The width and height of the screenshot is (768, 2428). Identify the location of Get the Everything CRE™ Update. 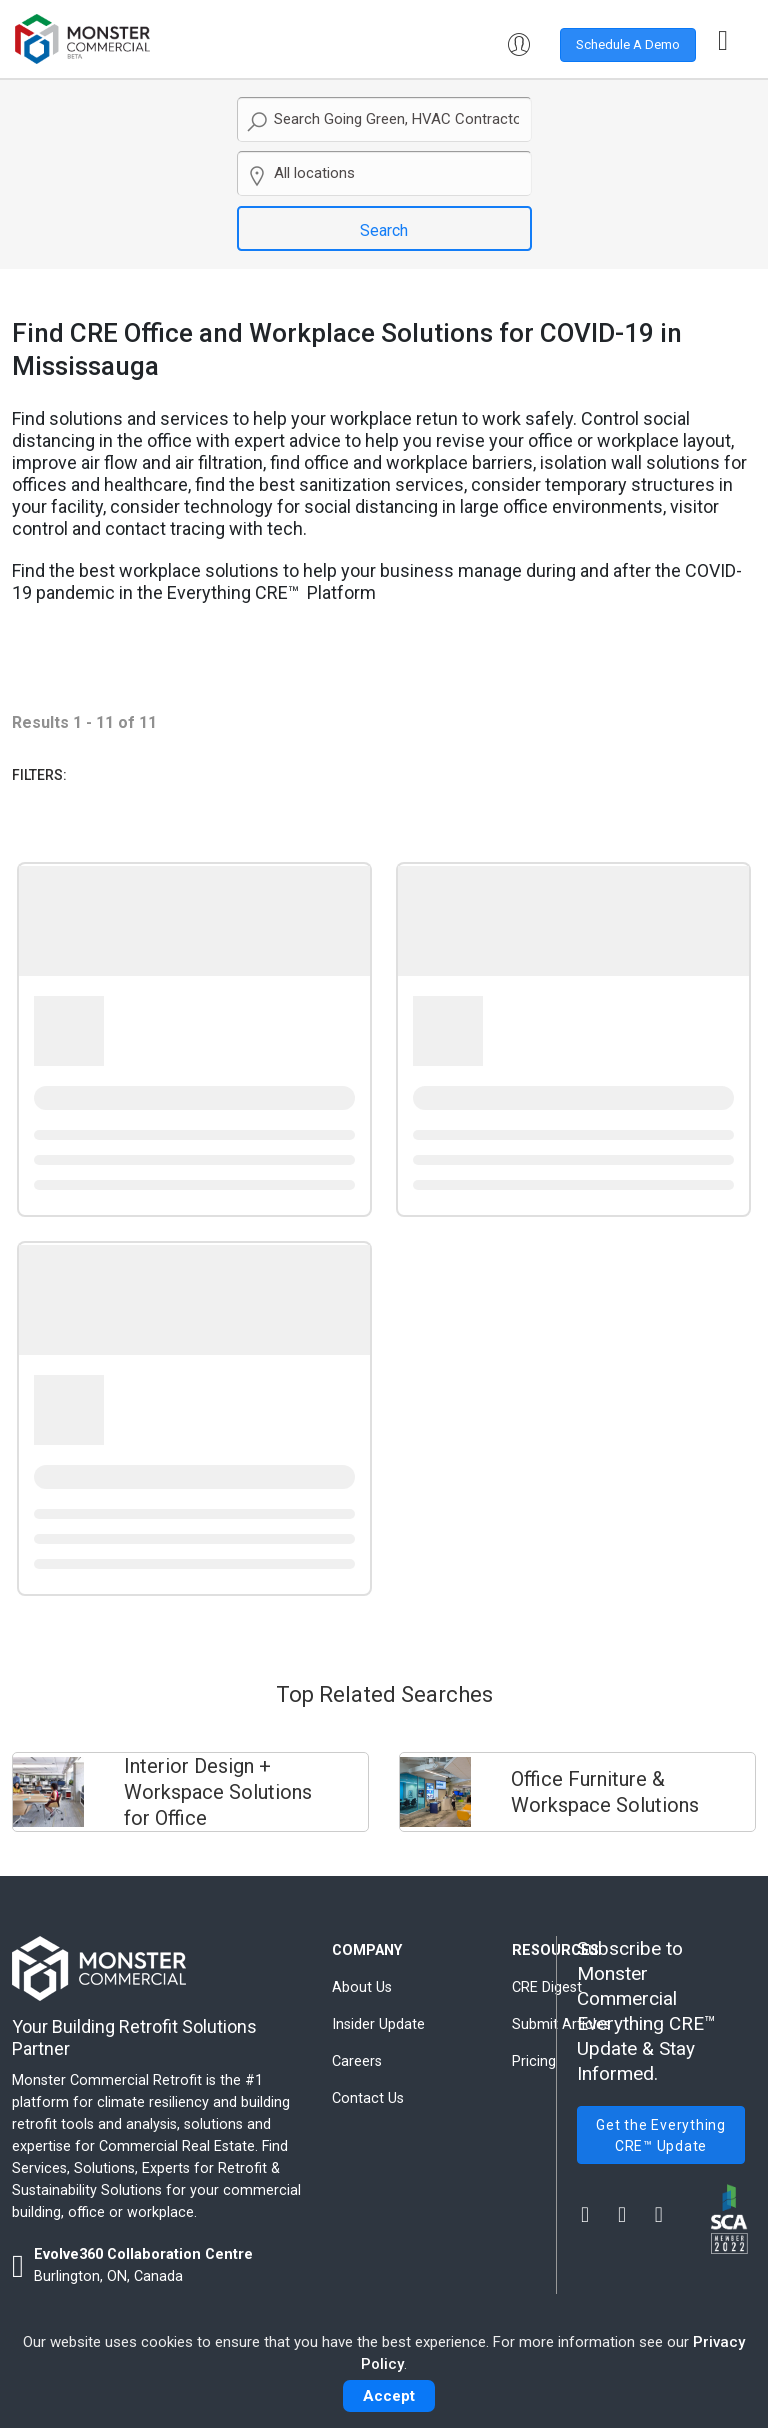
(661, 2135).